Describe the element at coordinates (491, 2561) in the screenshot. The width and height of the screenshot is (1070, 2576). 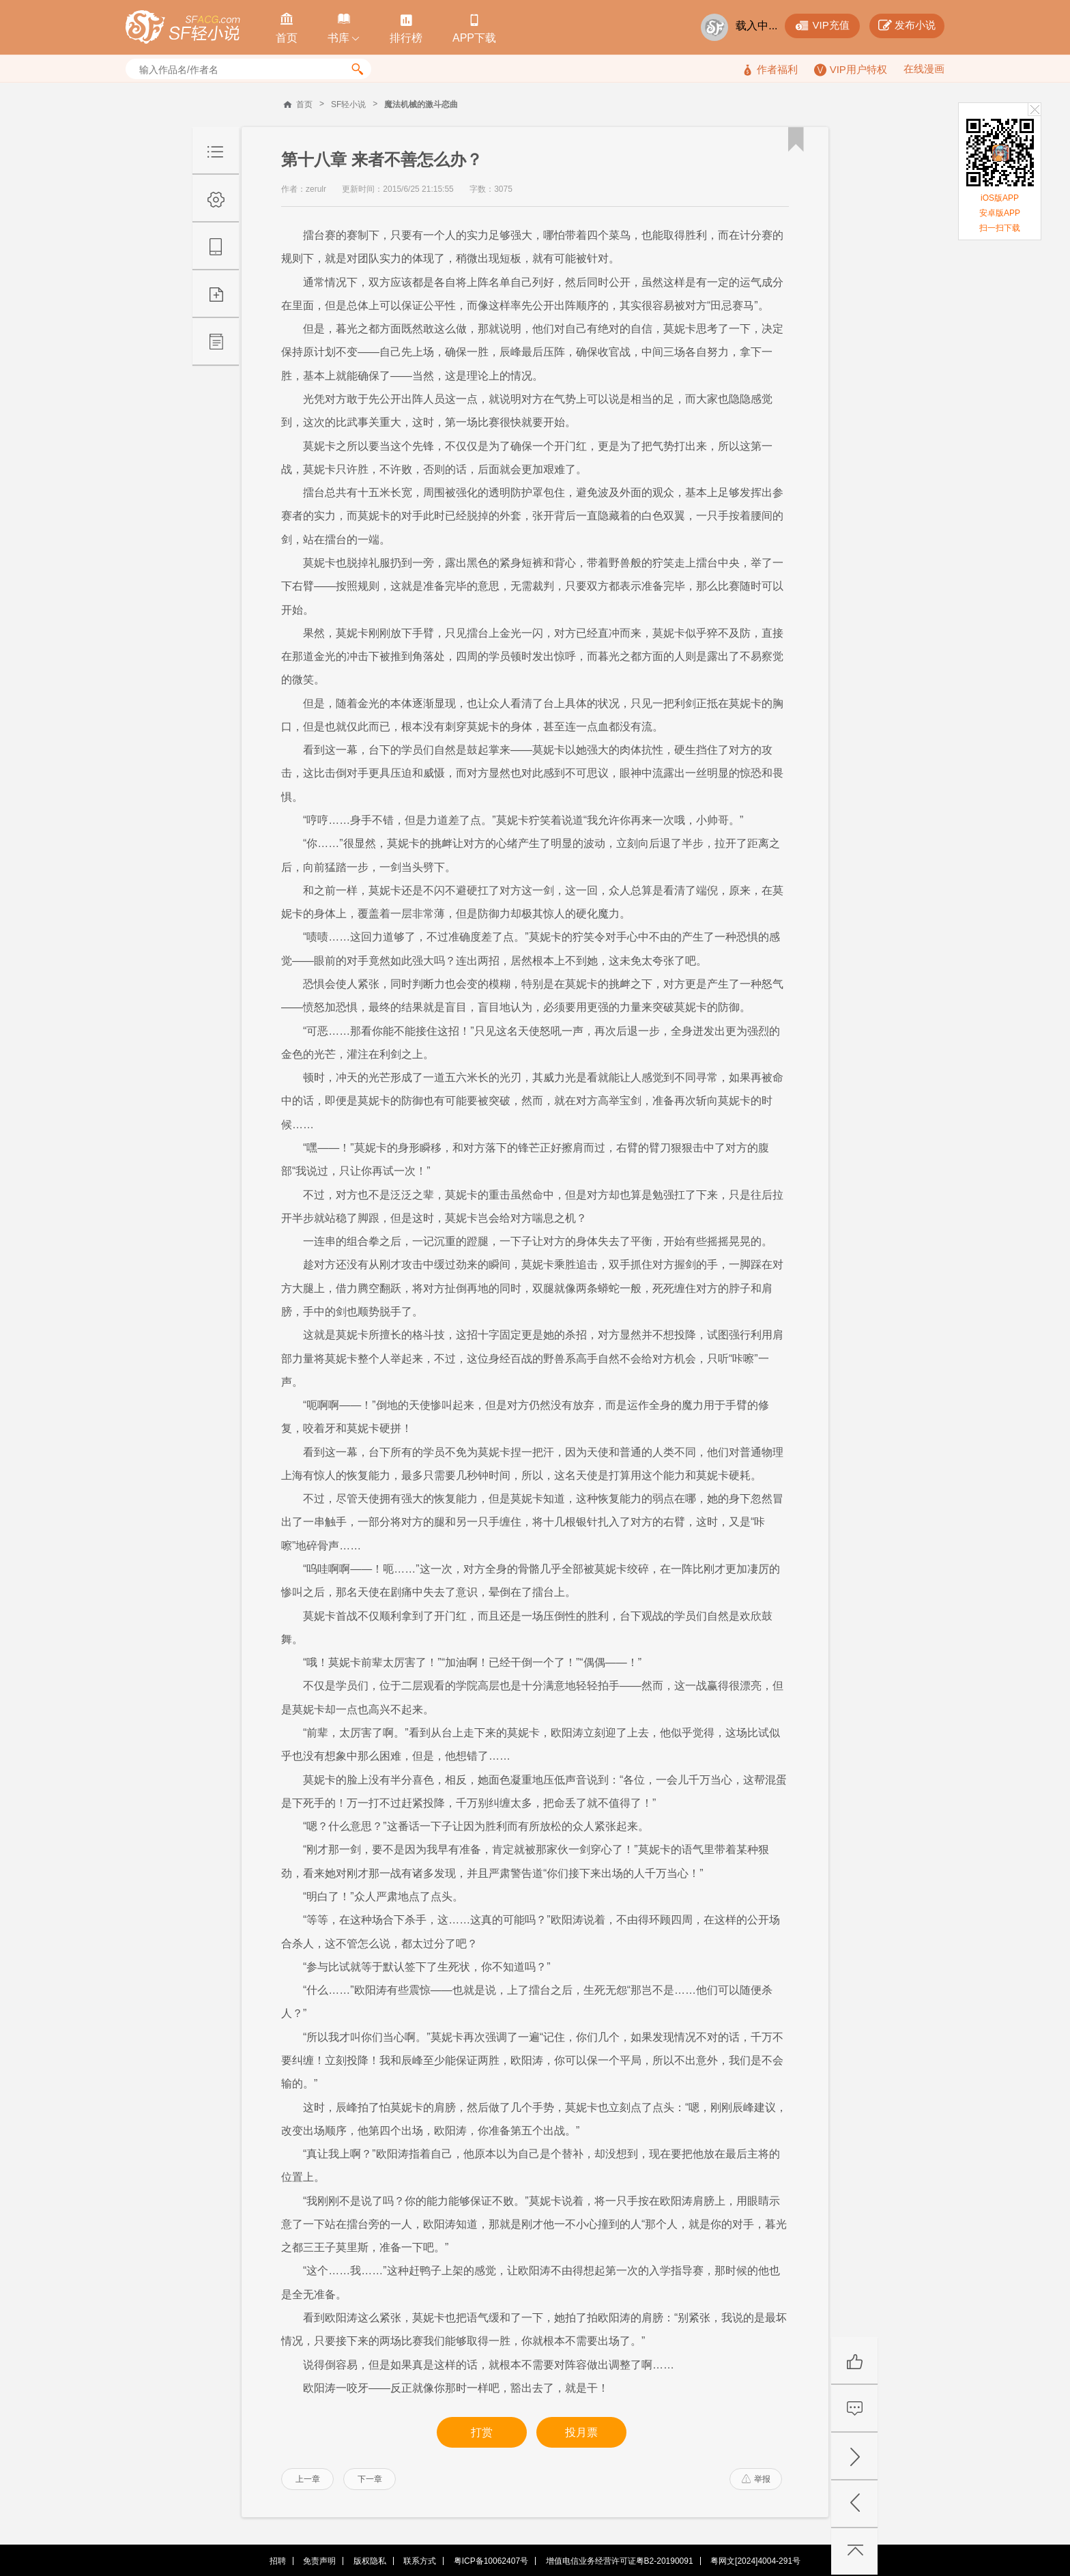
I see `粤ICP备10062407号` at that location.